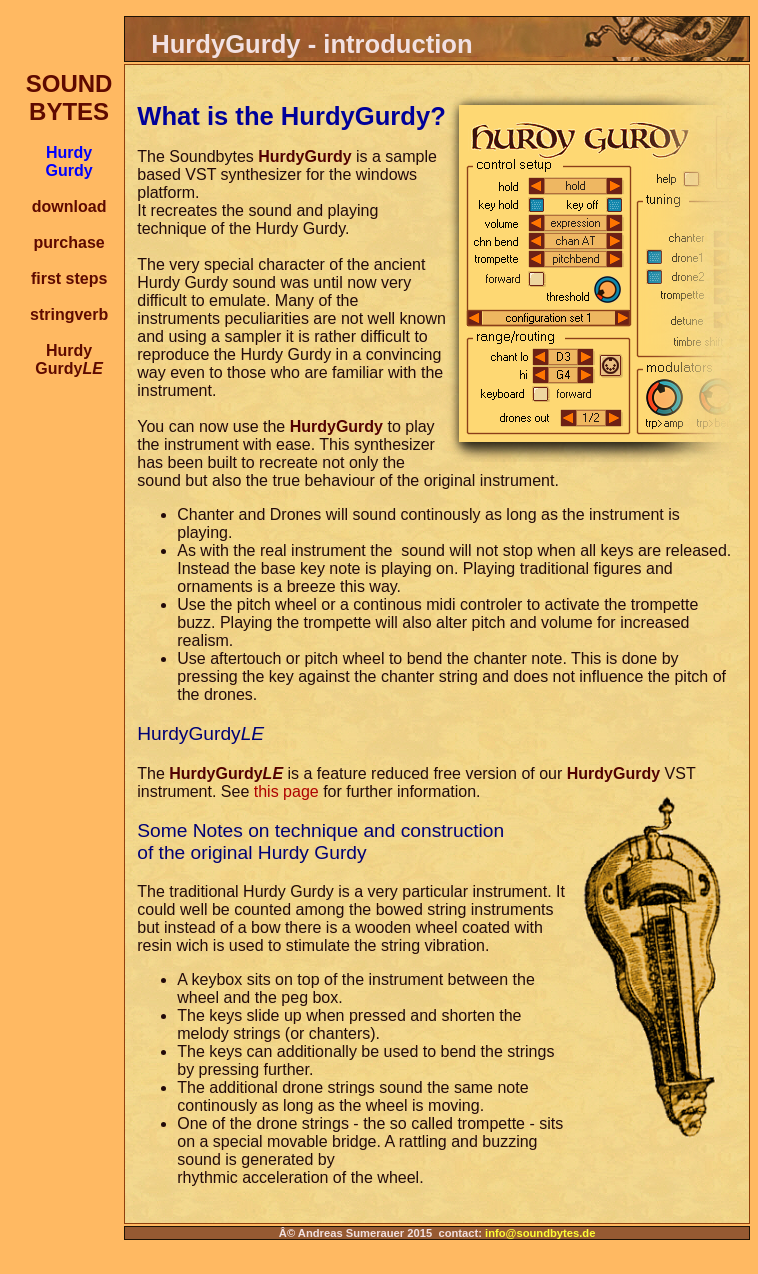 The height and width of the screenshot is (1274, 758). What do you see at coordinates (69, 206) in the screenshot?
I see `download` at bounding box center [69, 206].